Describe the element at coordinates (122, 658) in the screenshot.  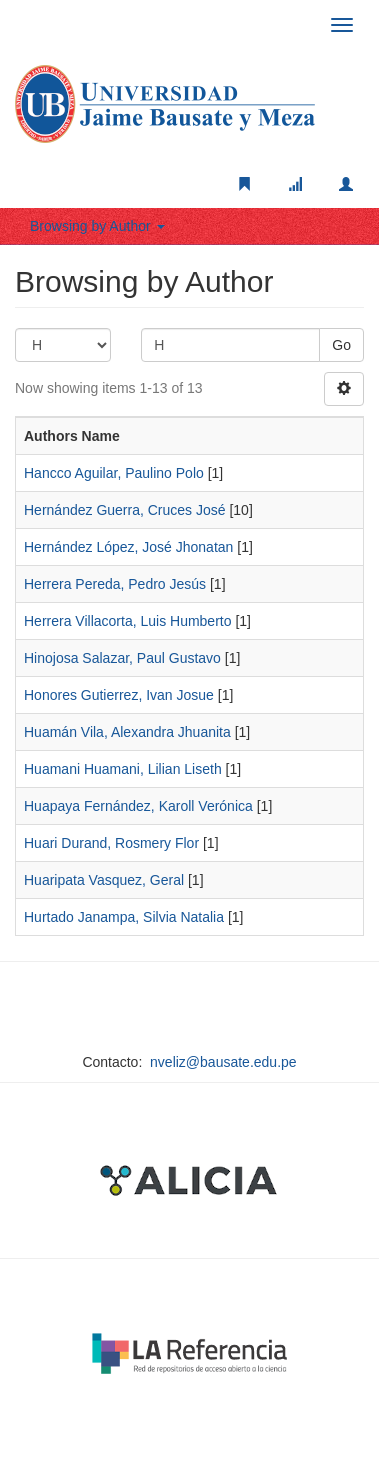
I see `Hinojosa Salazar, Paul Gustavo` at that location.